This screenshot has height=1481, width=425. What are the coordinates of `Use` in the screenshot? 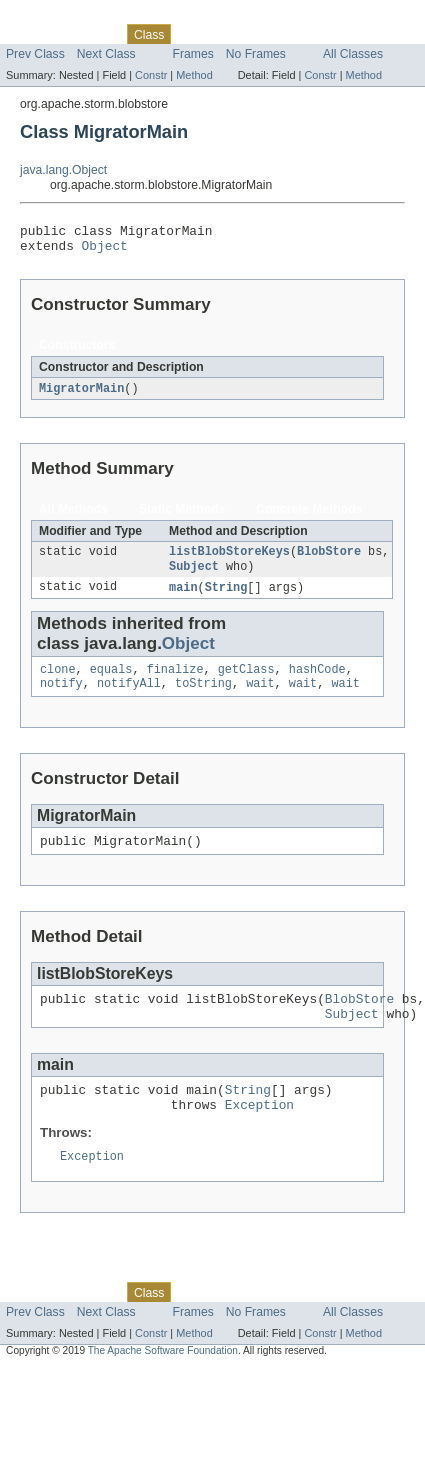 It's located at (193, 34).